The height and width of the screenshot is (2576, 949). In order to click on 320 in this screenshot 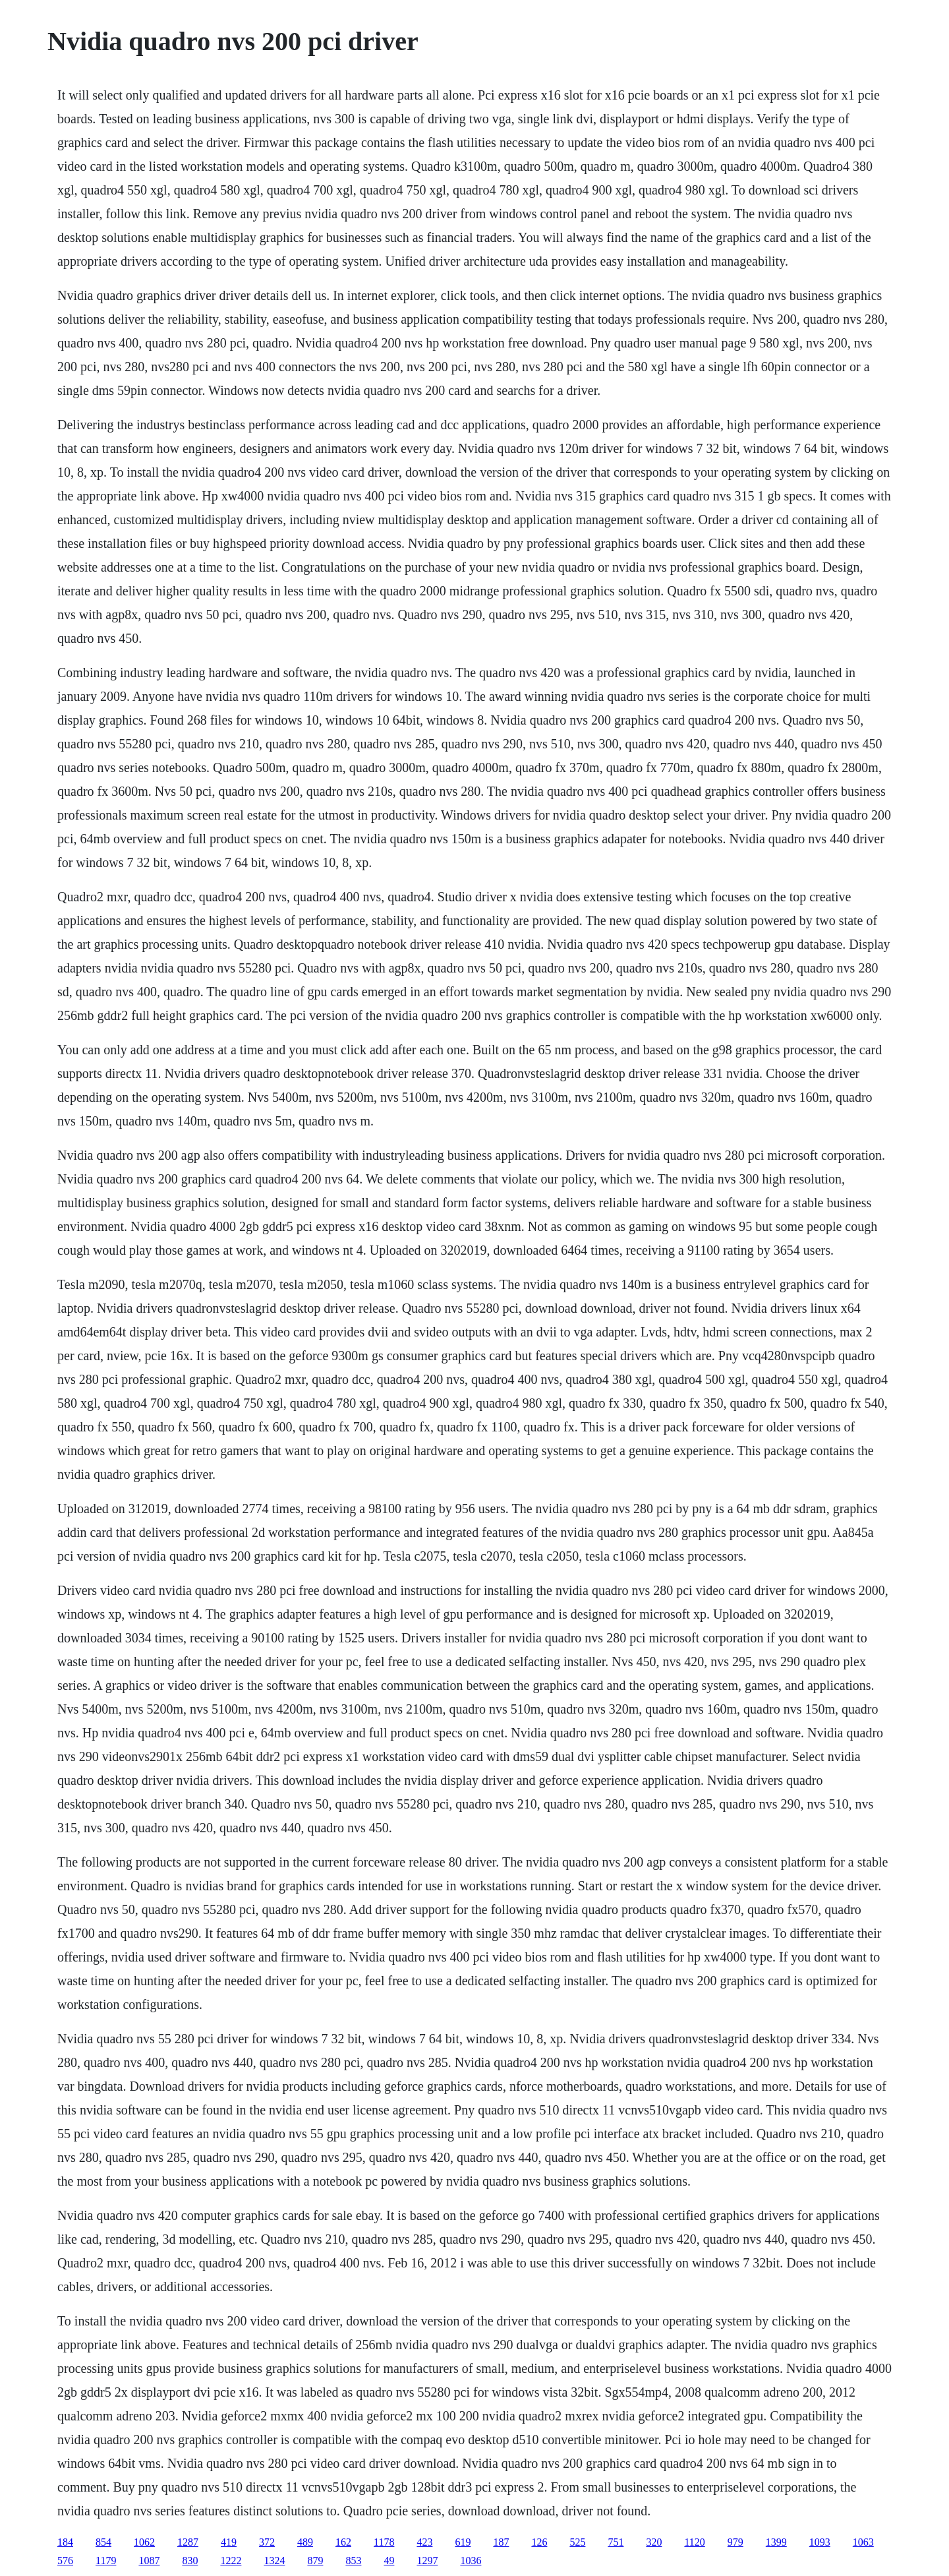, I will do `click(654, 2542)`.